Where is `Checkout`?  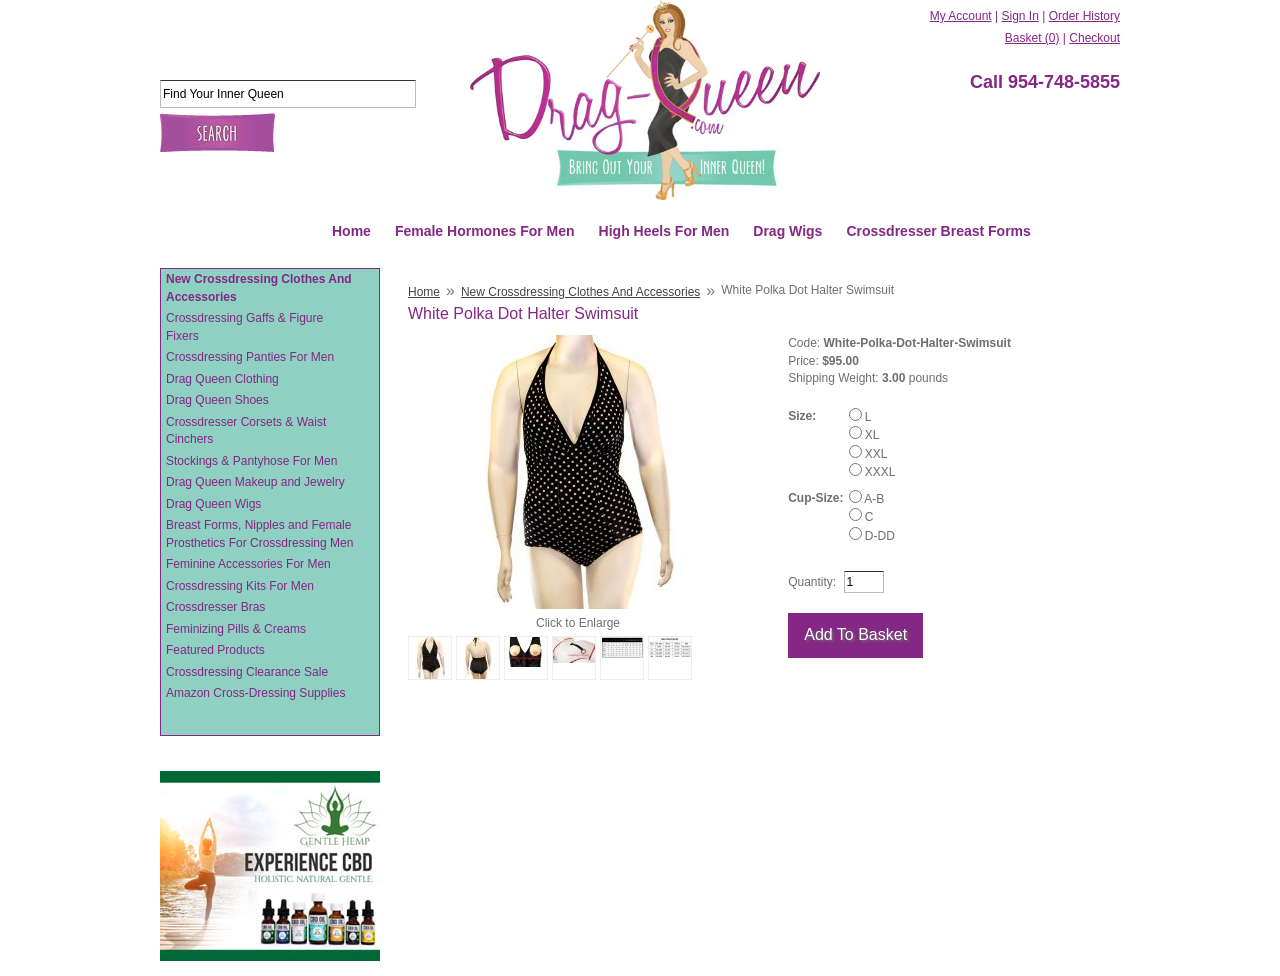
Checkout is located at coordinates (1094, 38).